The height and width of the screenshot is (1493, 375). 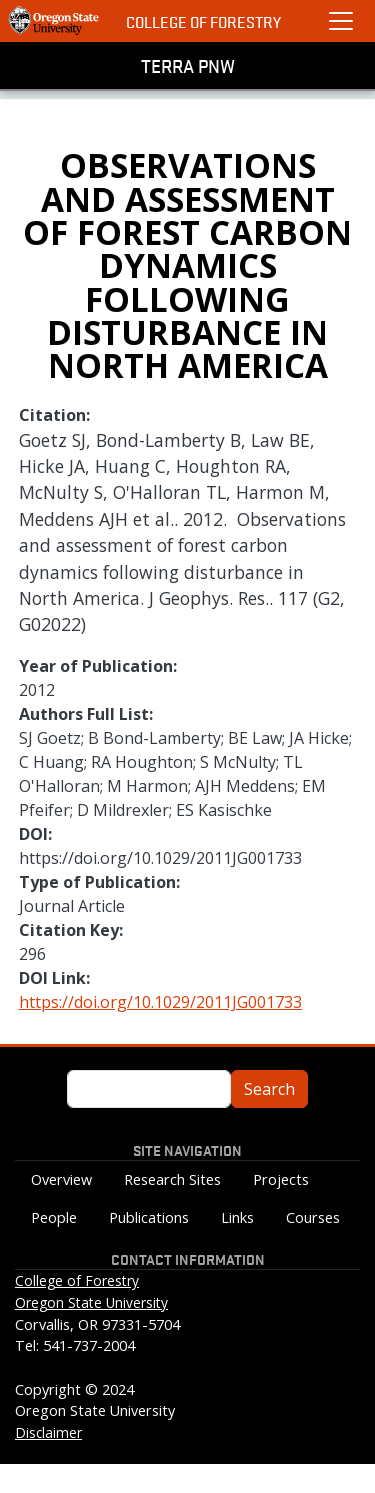 What do you see at coordinates (281, 1179) in the screenshot?
I see `Projects` at bounding box center [281, 1179].